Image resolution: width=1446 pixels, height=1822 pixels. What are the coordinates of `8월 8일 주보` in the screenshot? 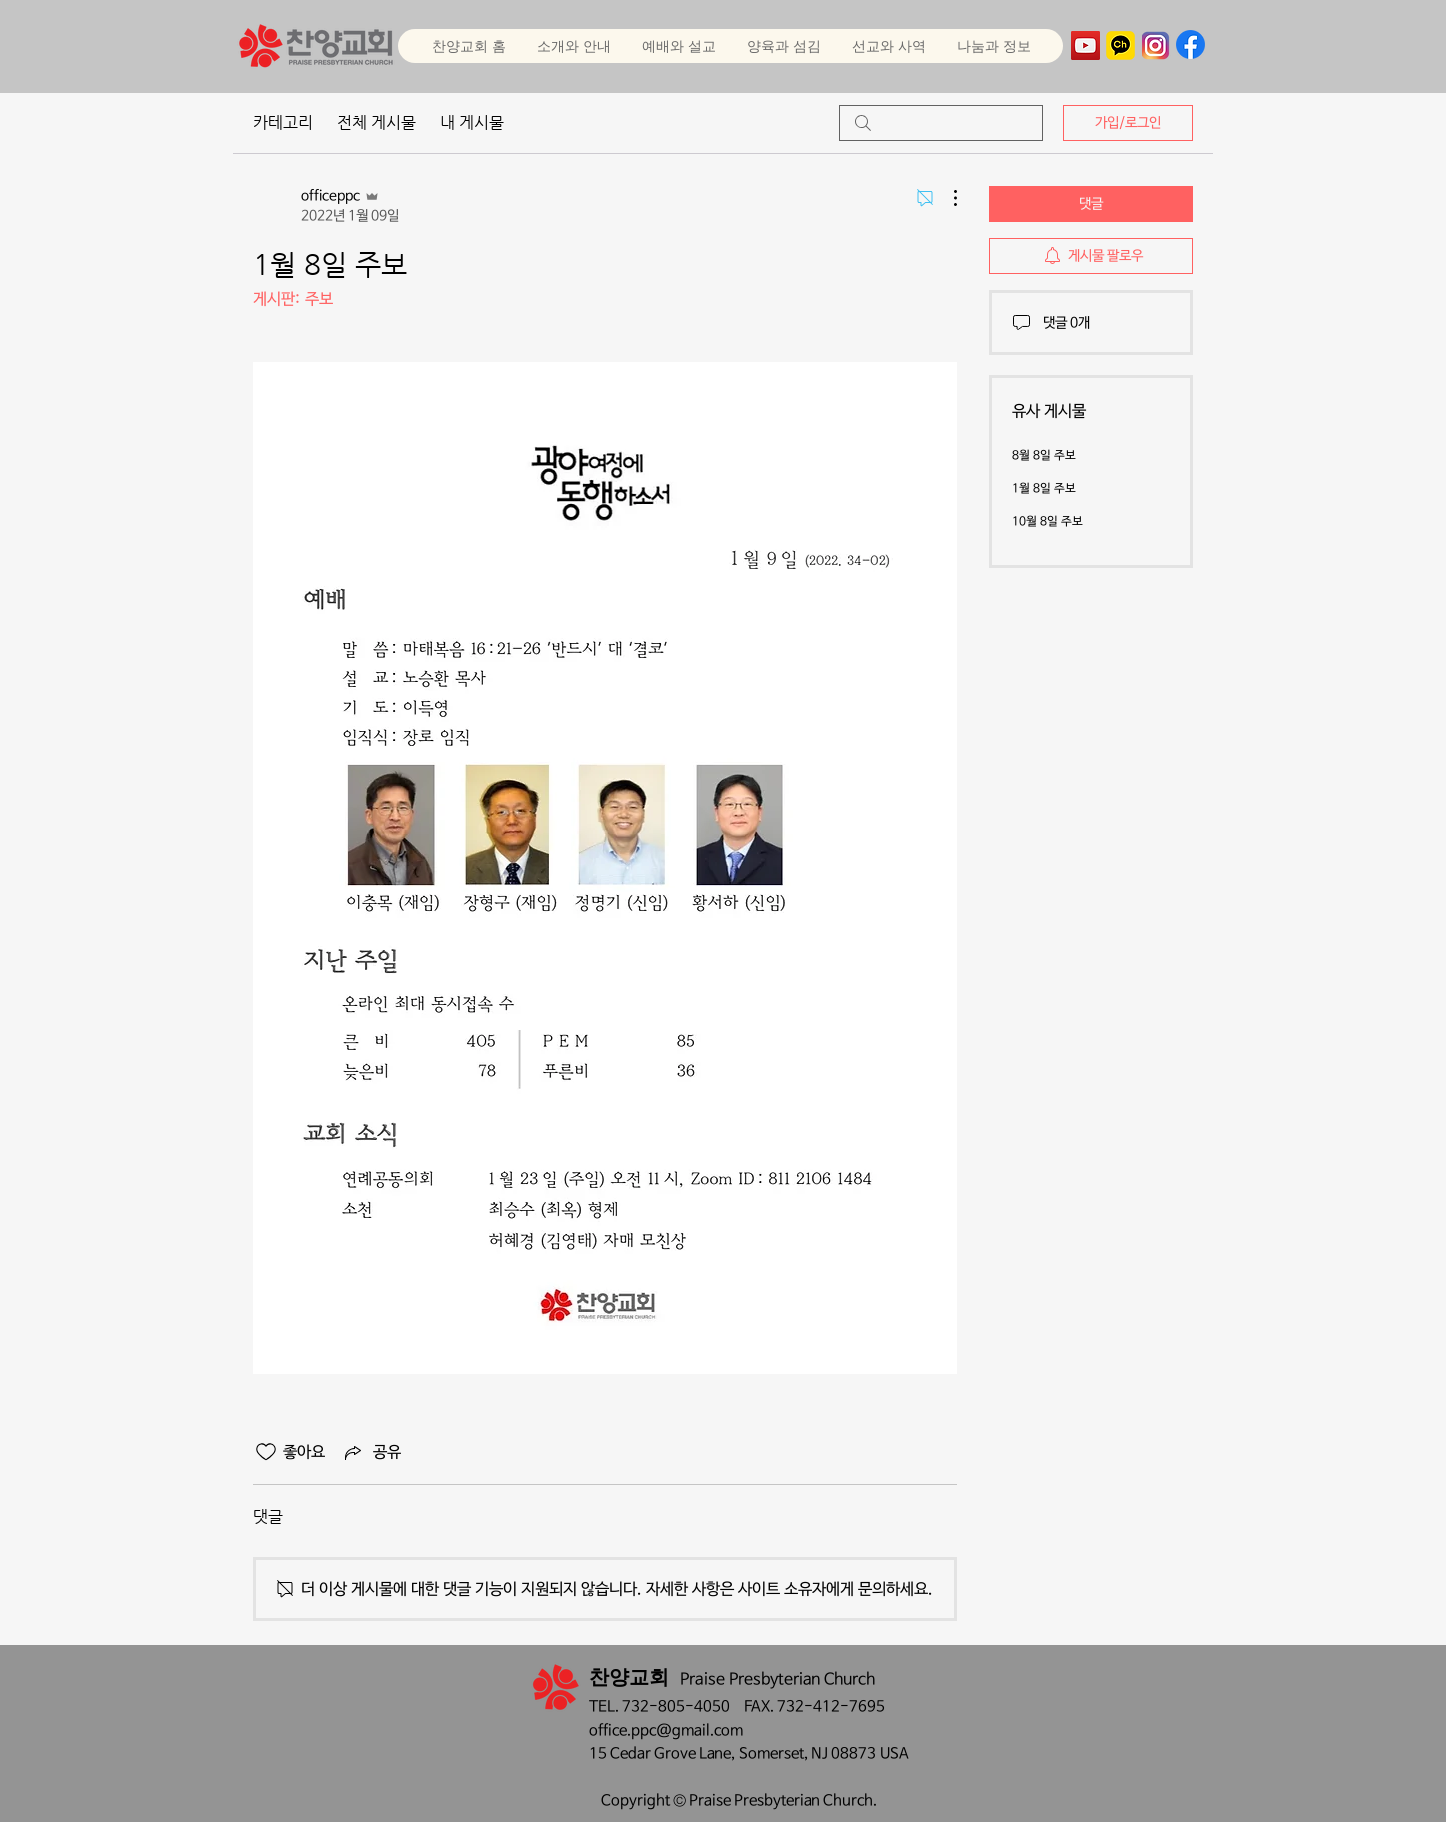 It's located at (1044, 456).